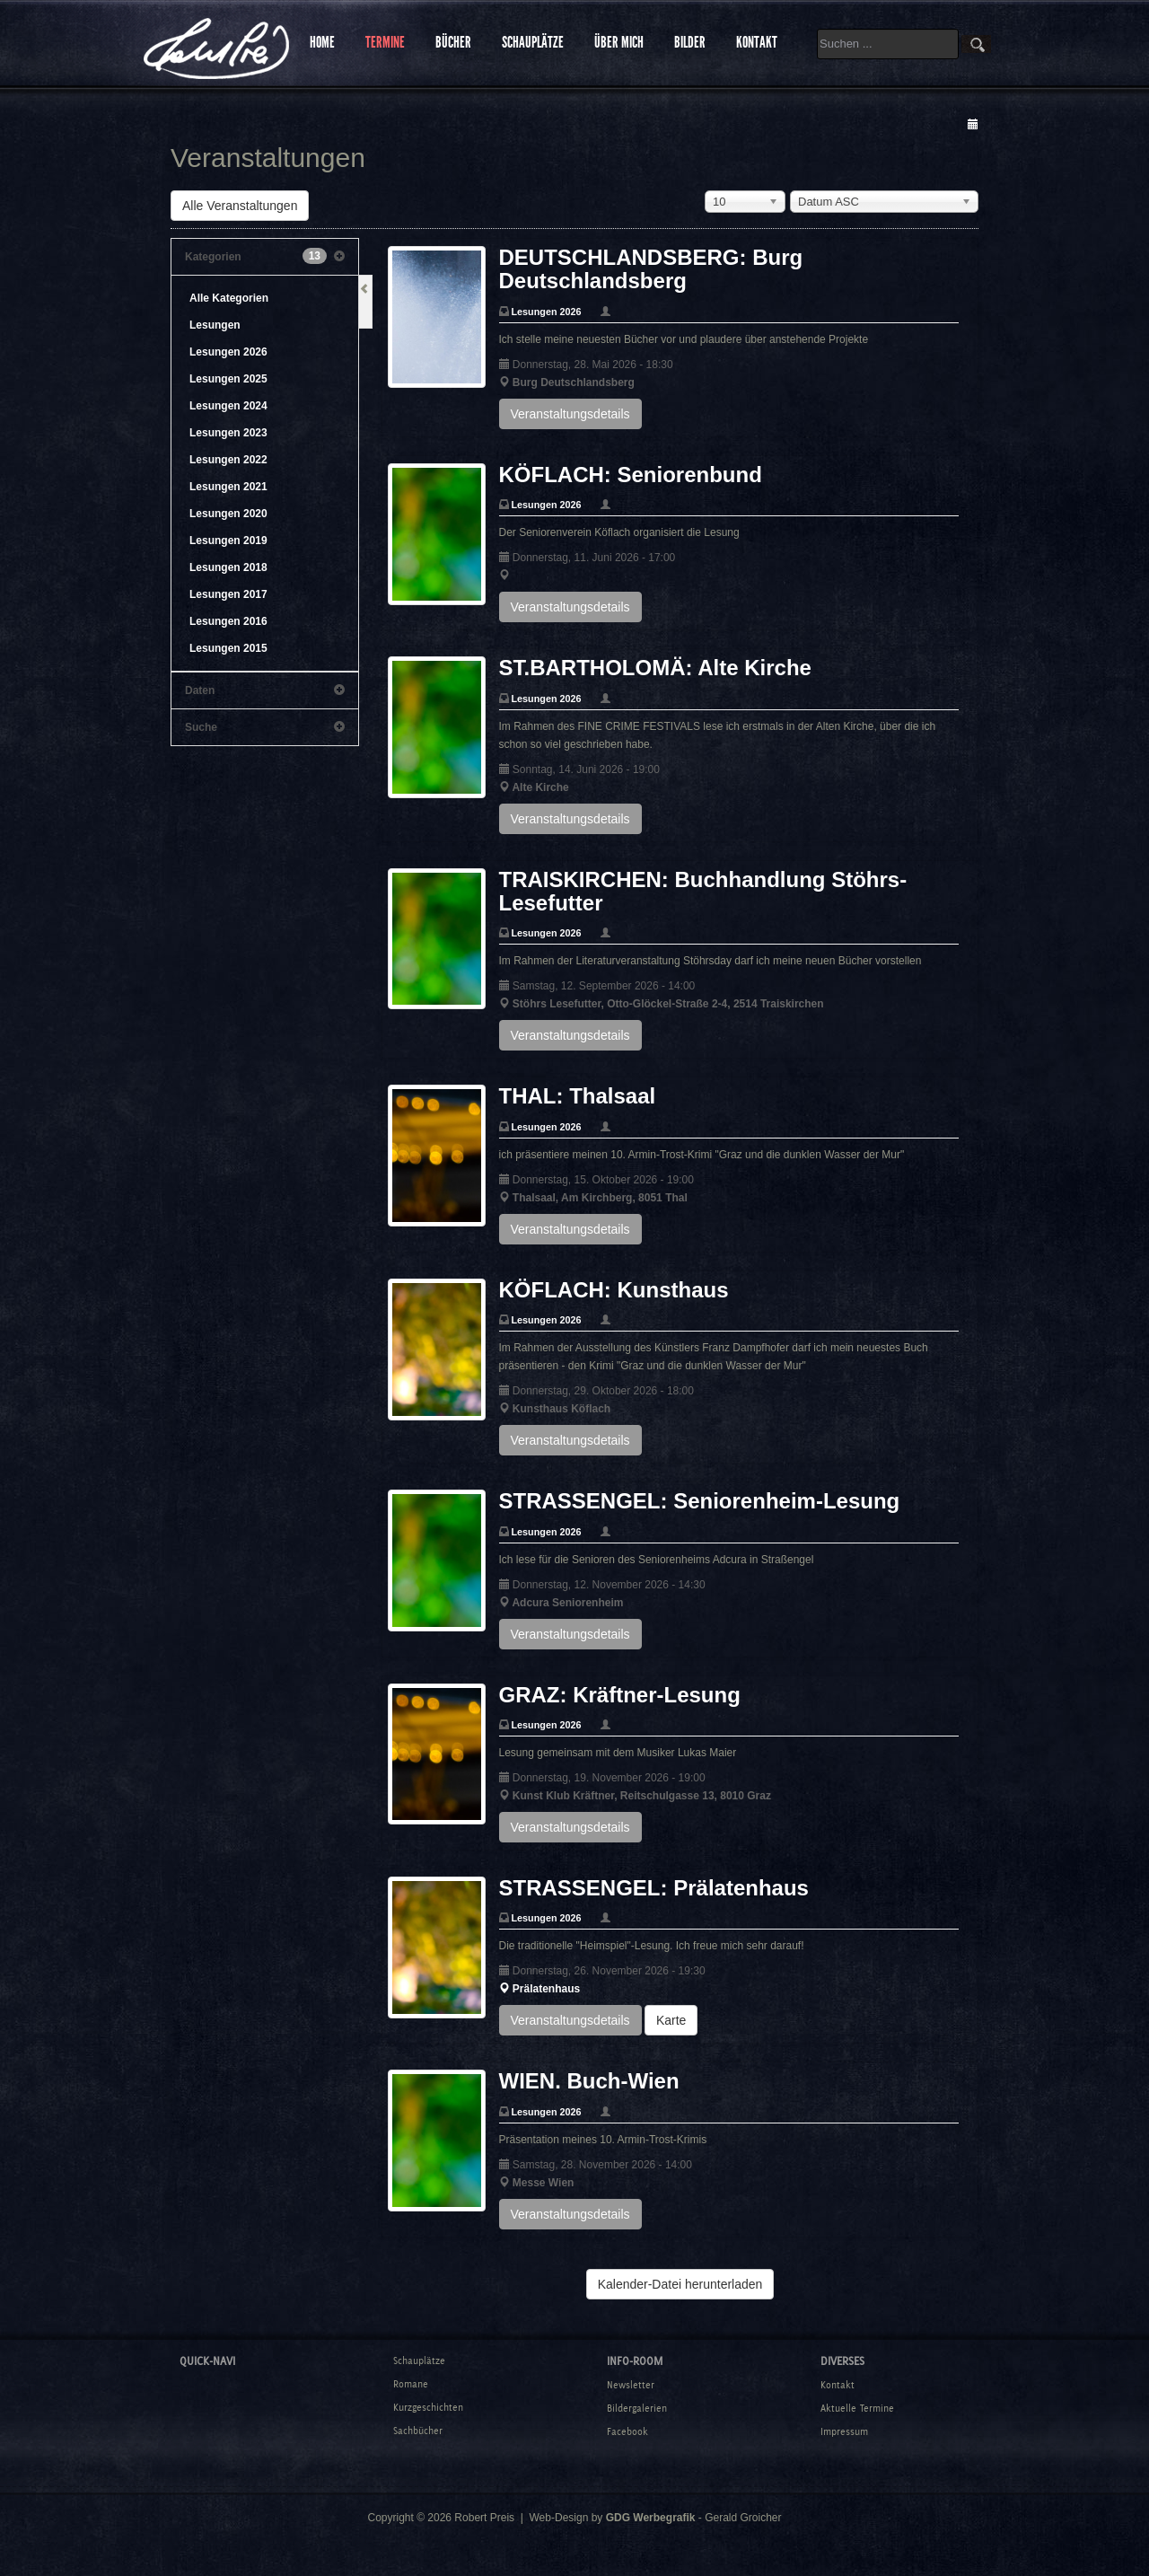 This screenshot has width=1149, height=2576. What do you see at coordinates (228, 567) in the screenshot?
I see `Lesungen 2018` at bounding box center [228, 567].